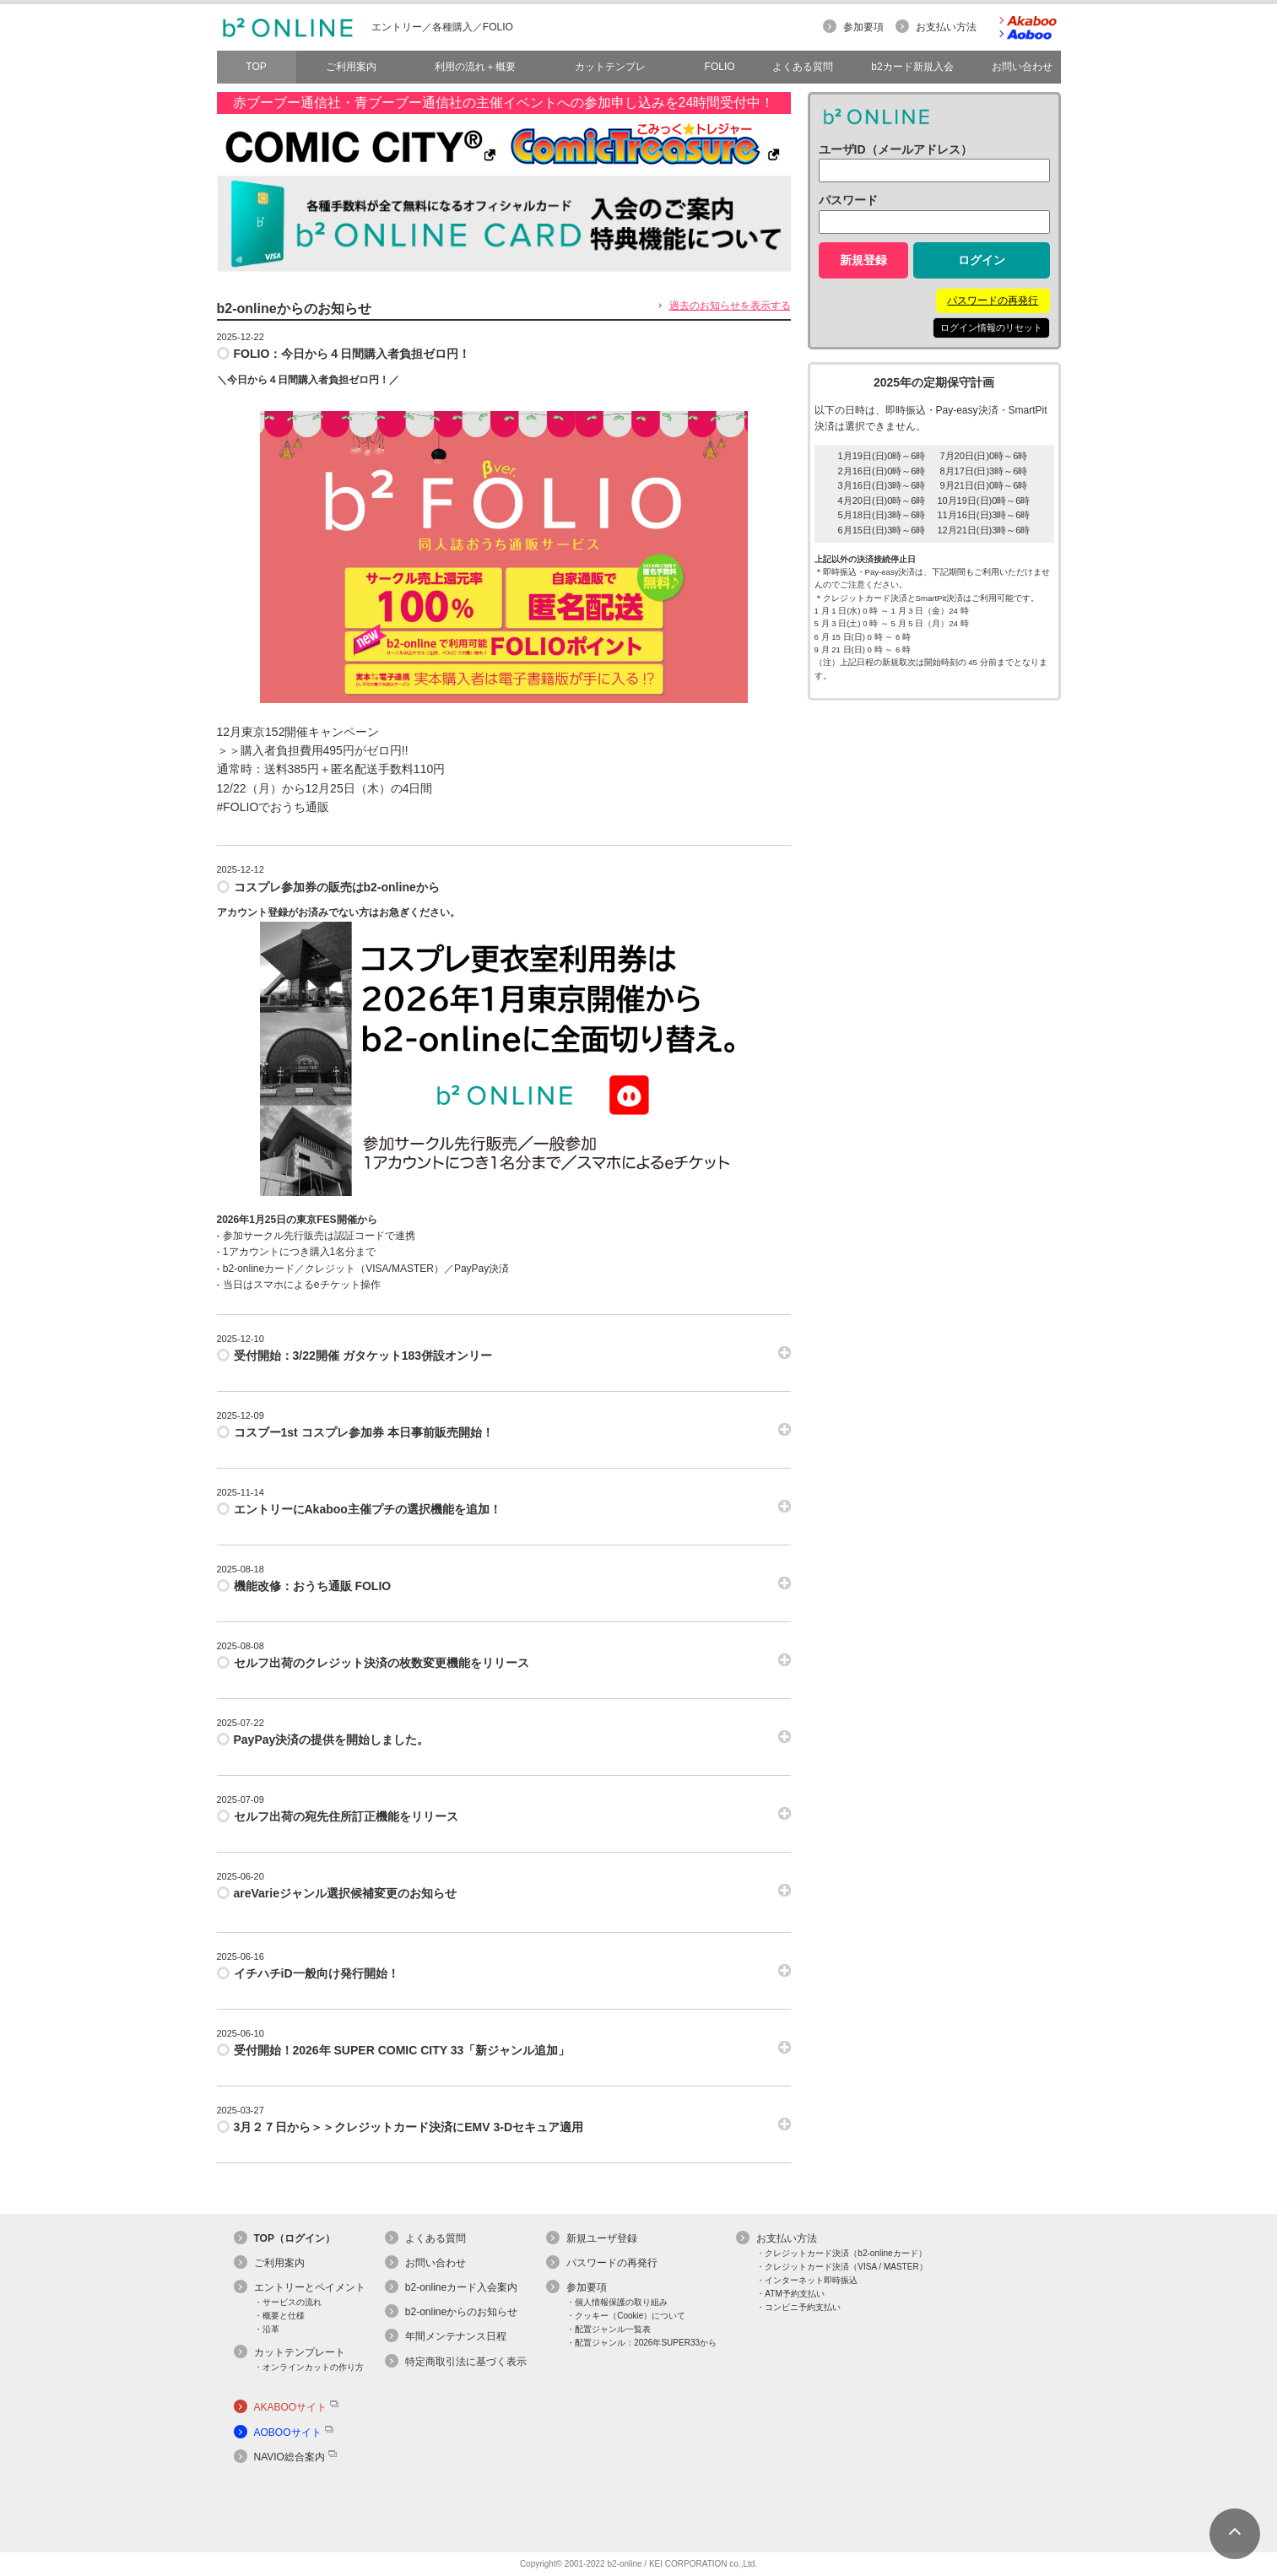 This screenshot has height=2576, width=1277. I want to click on AKABOOサイト, so click(290, 2407).